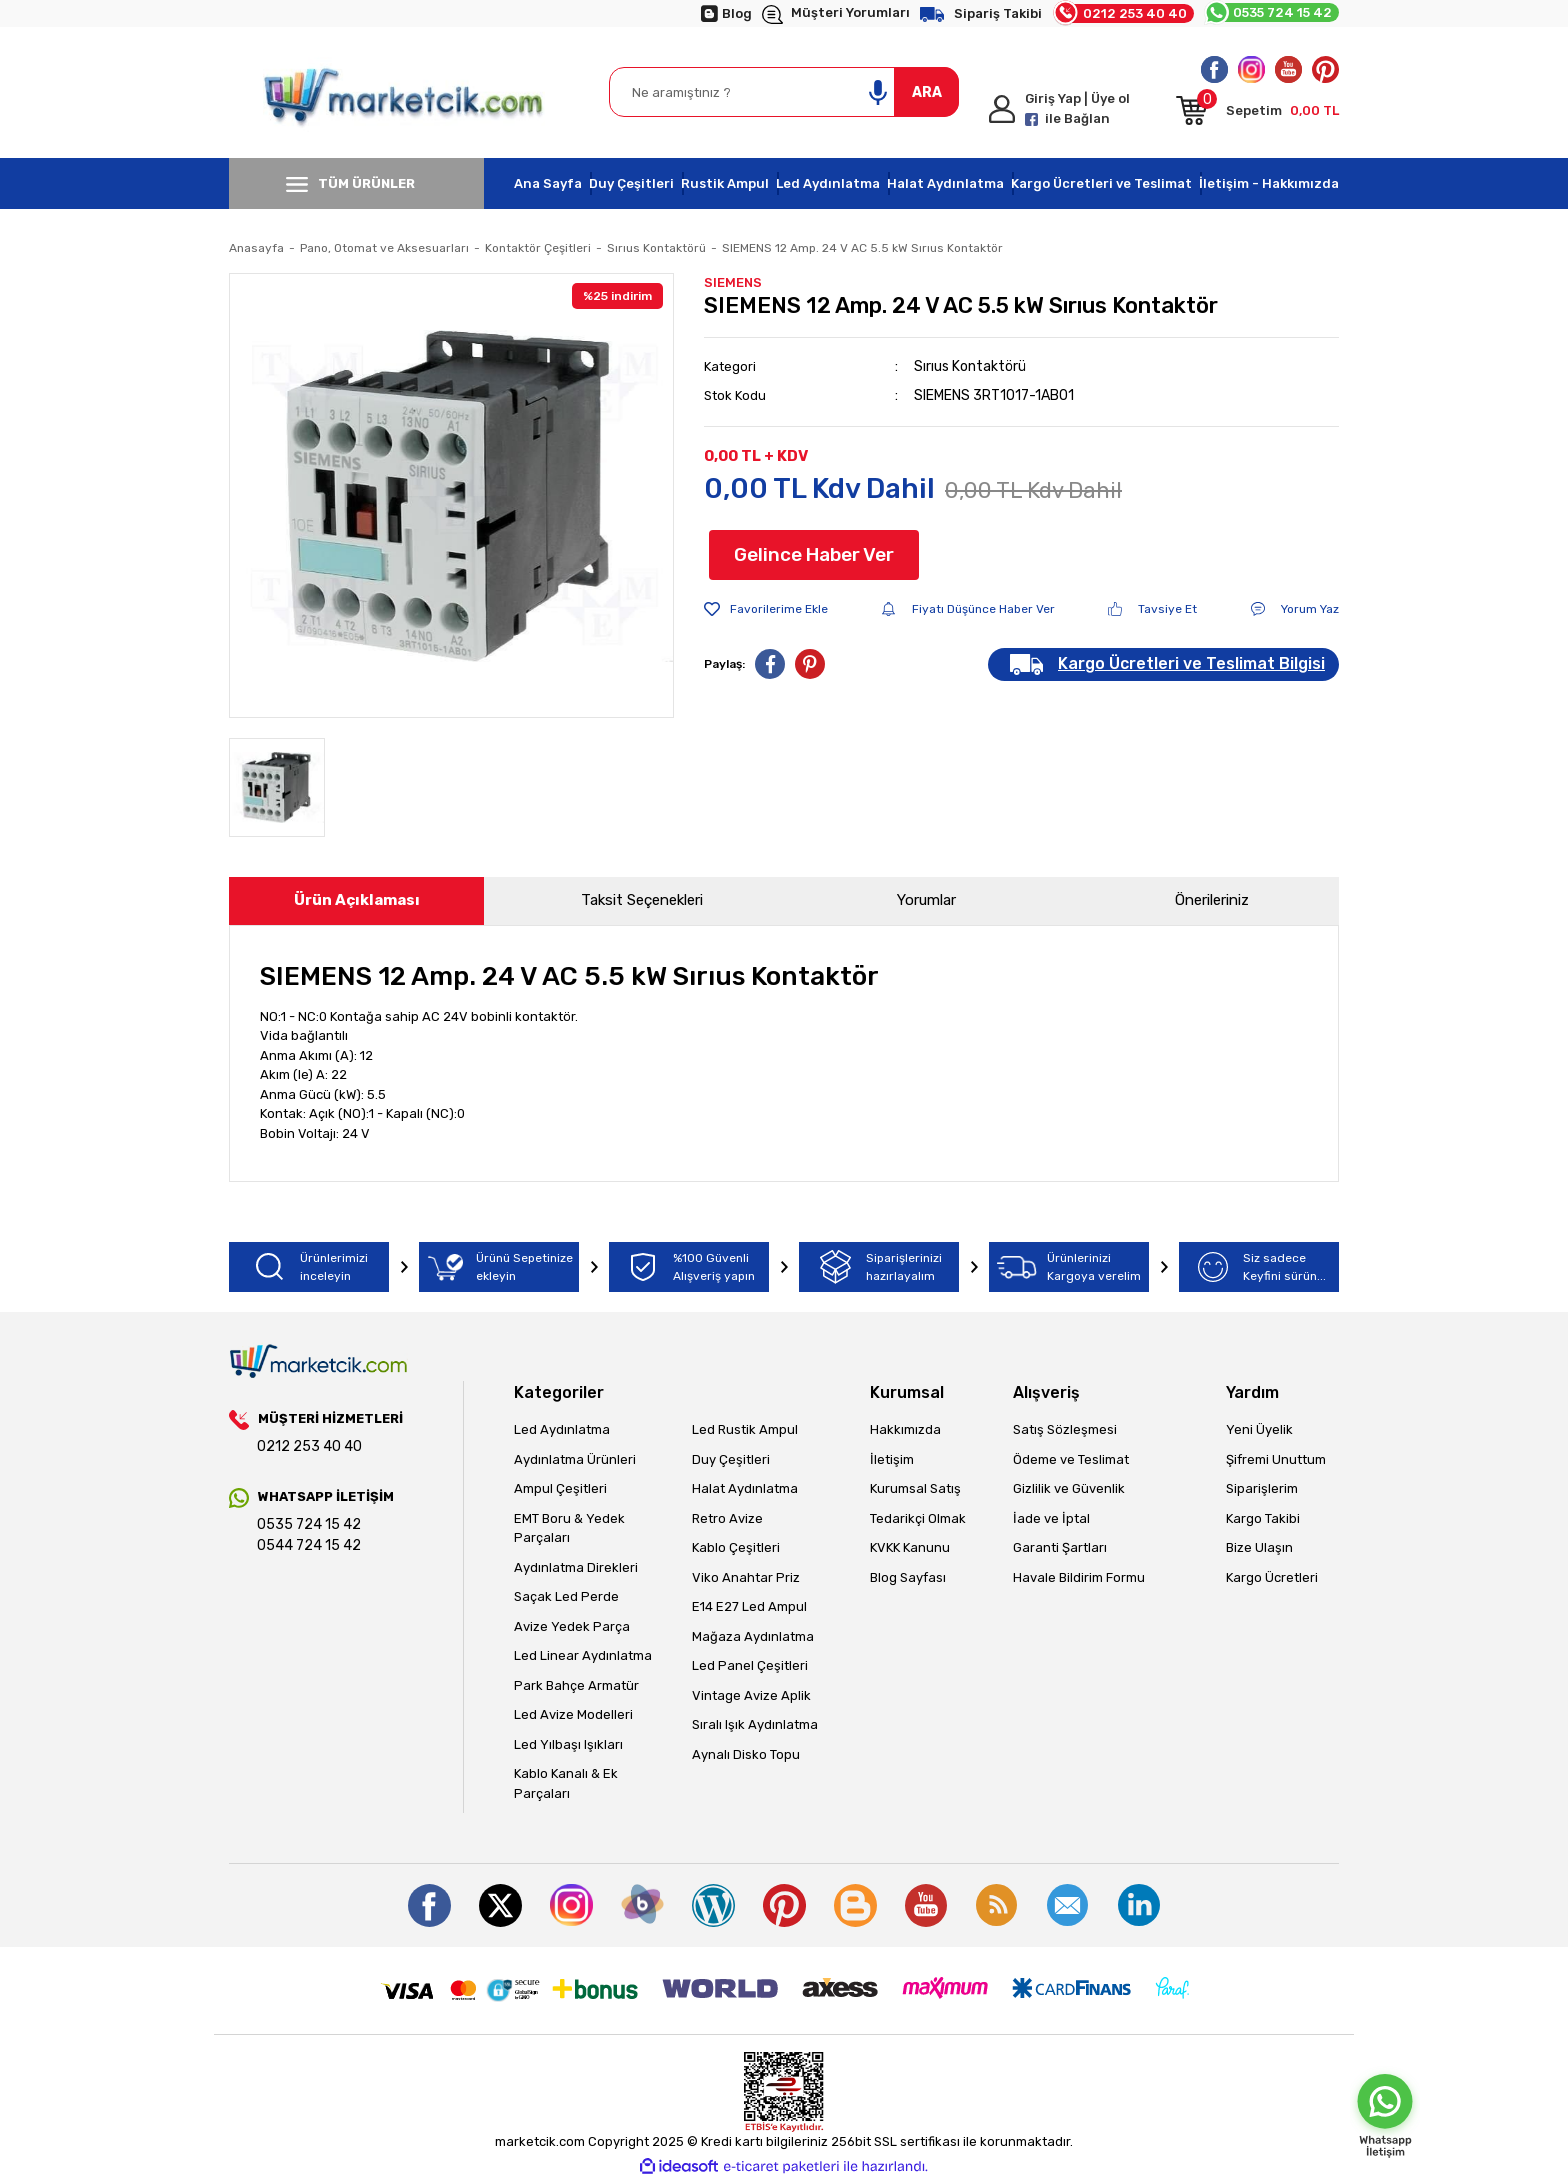  I want to click on Bize Ulaşın, so click(1259, 1547).